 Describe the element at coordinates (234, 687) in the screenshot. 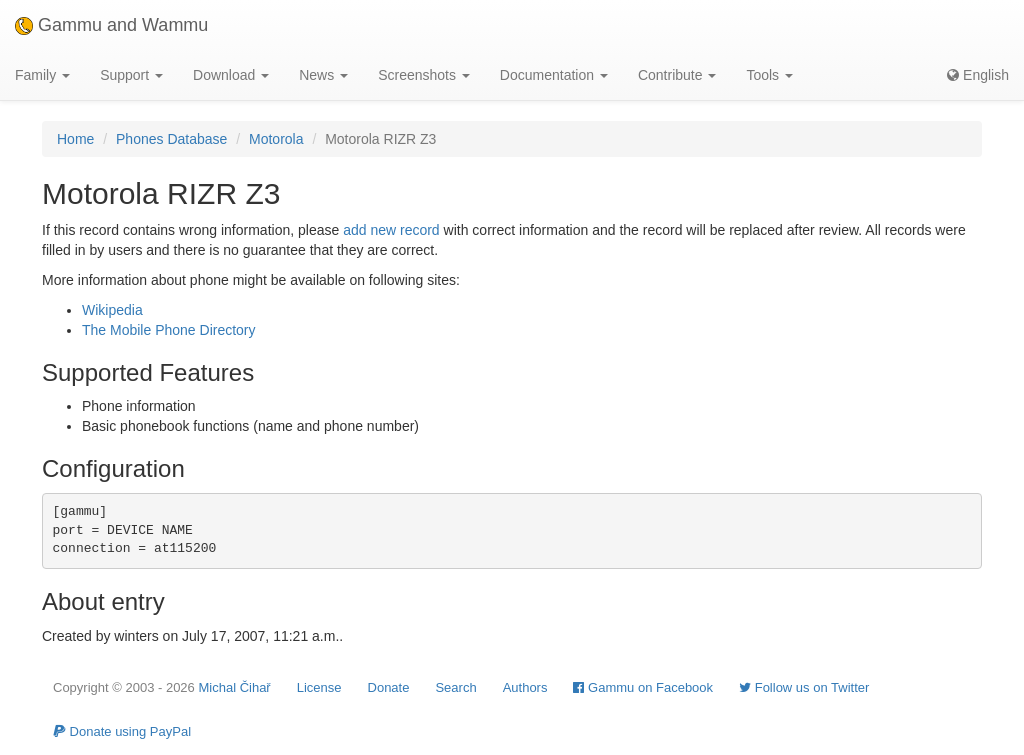

I see `Michal Čihař` at that location.